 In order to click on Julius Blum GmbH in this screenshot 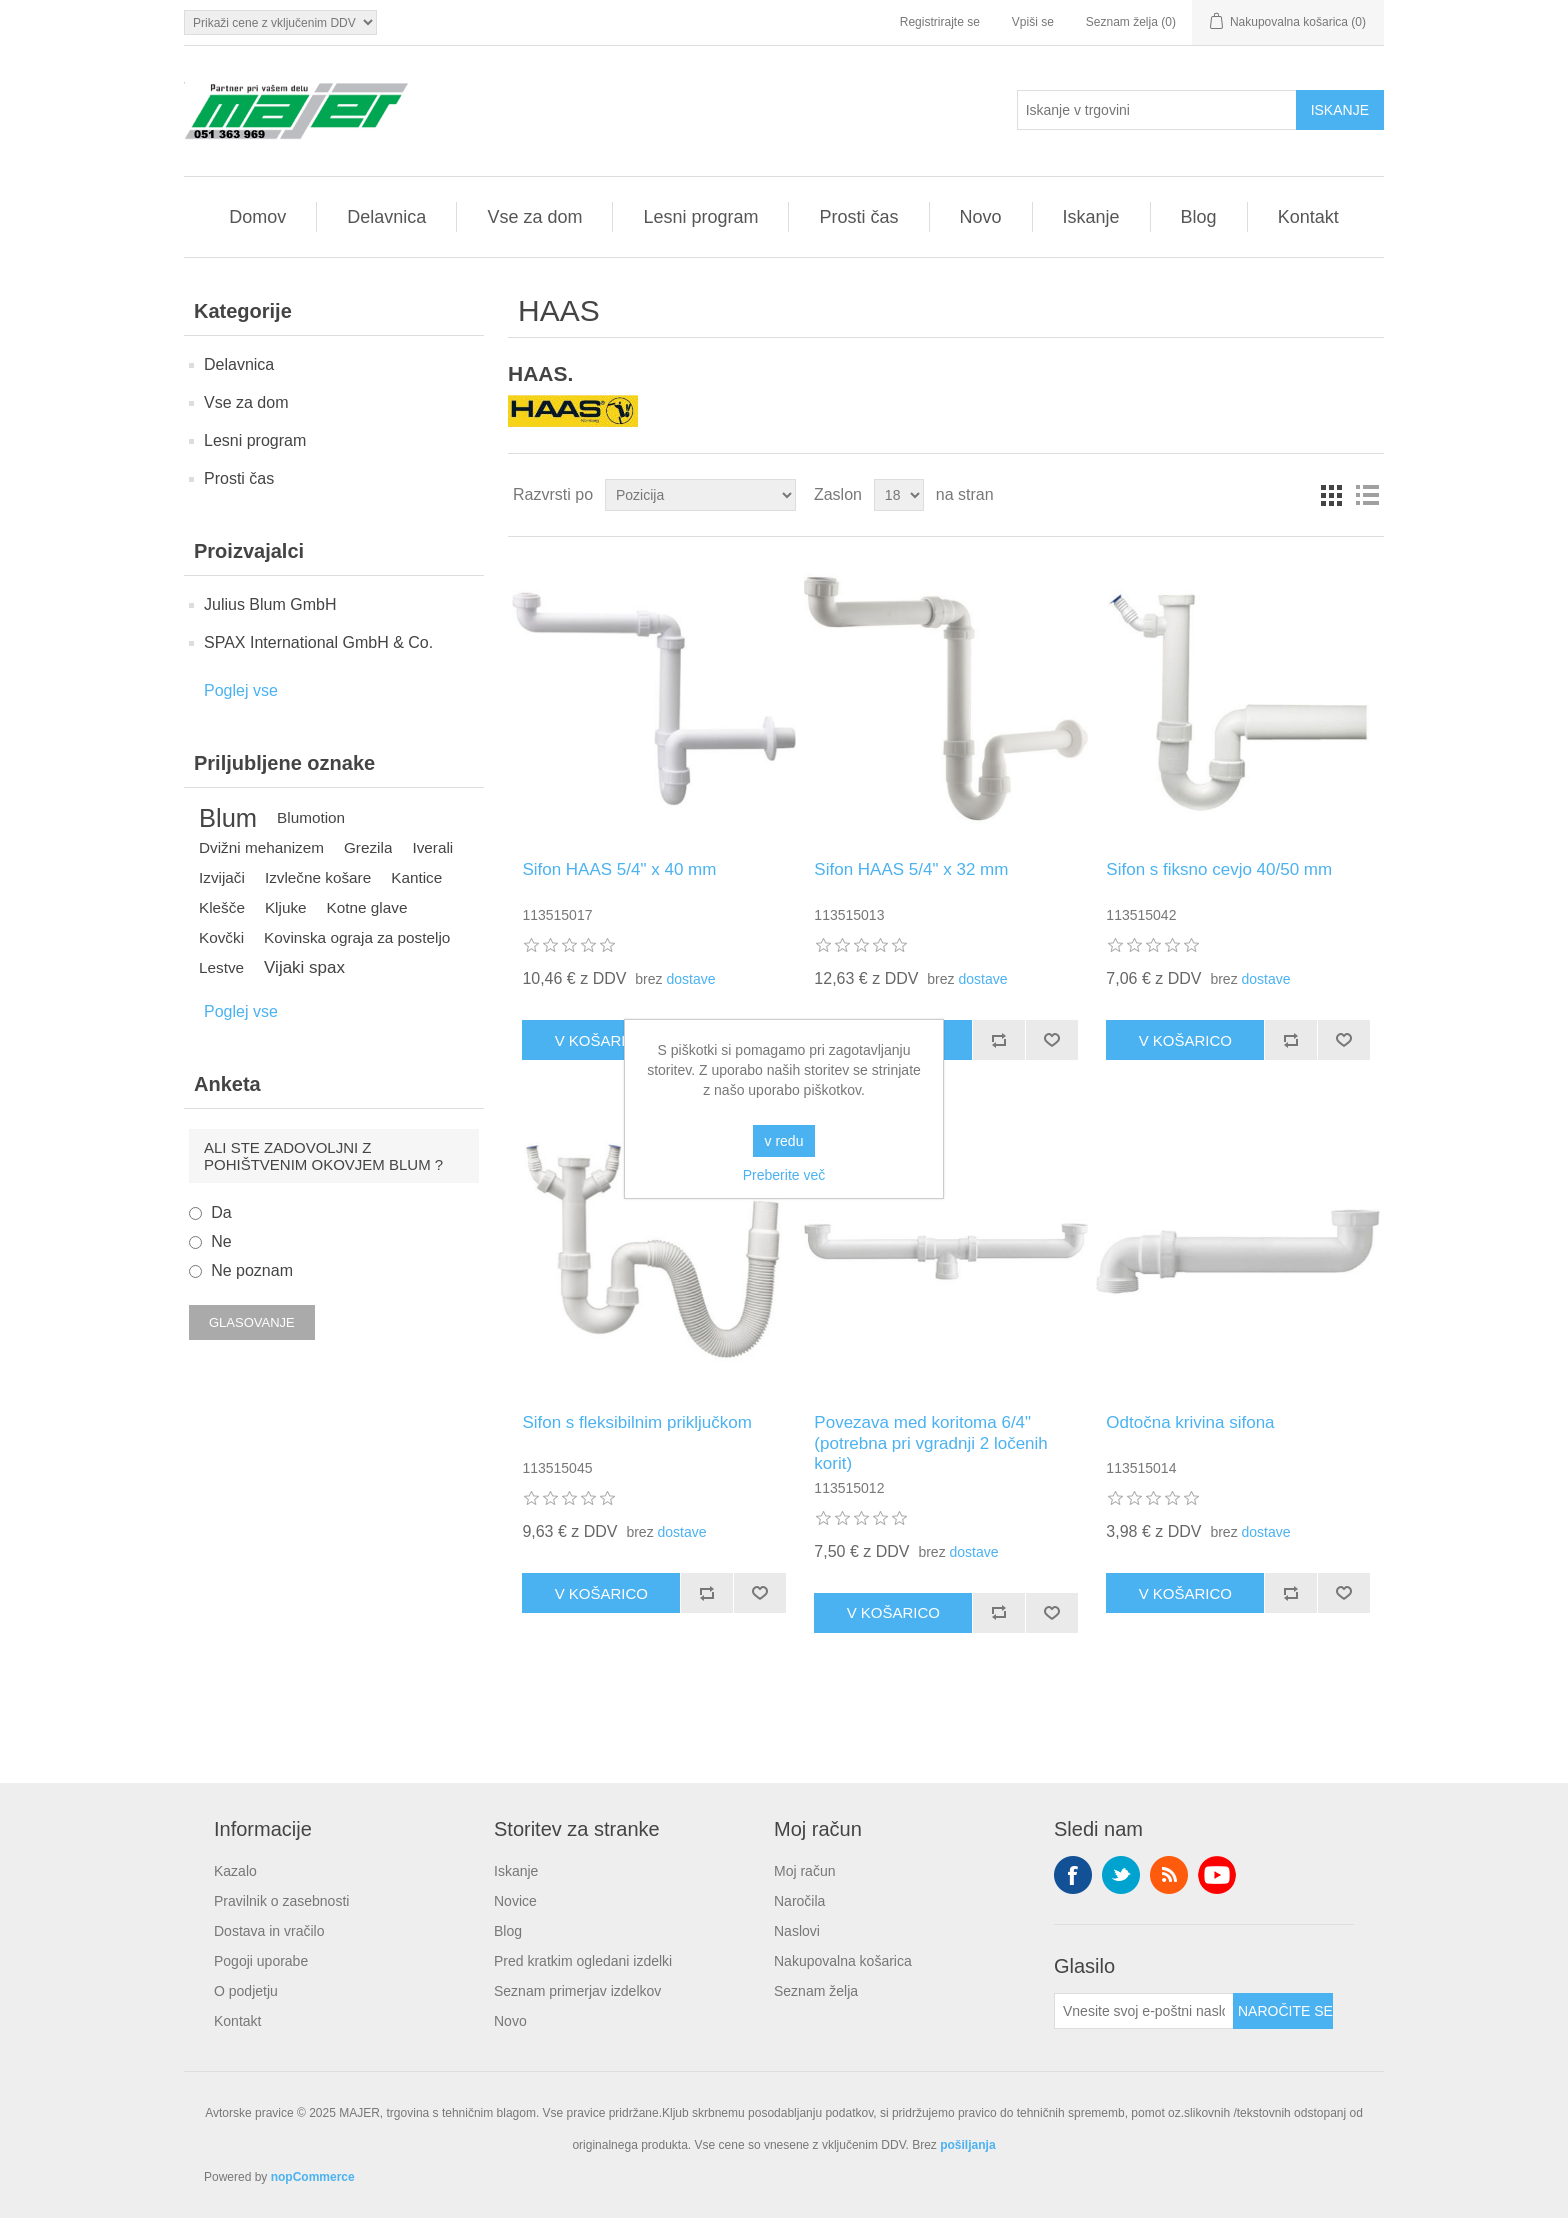, I will do `click(270, 604)`.